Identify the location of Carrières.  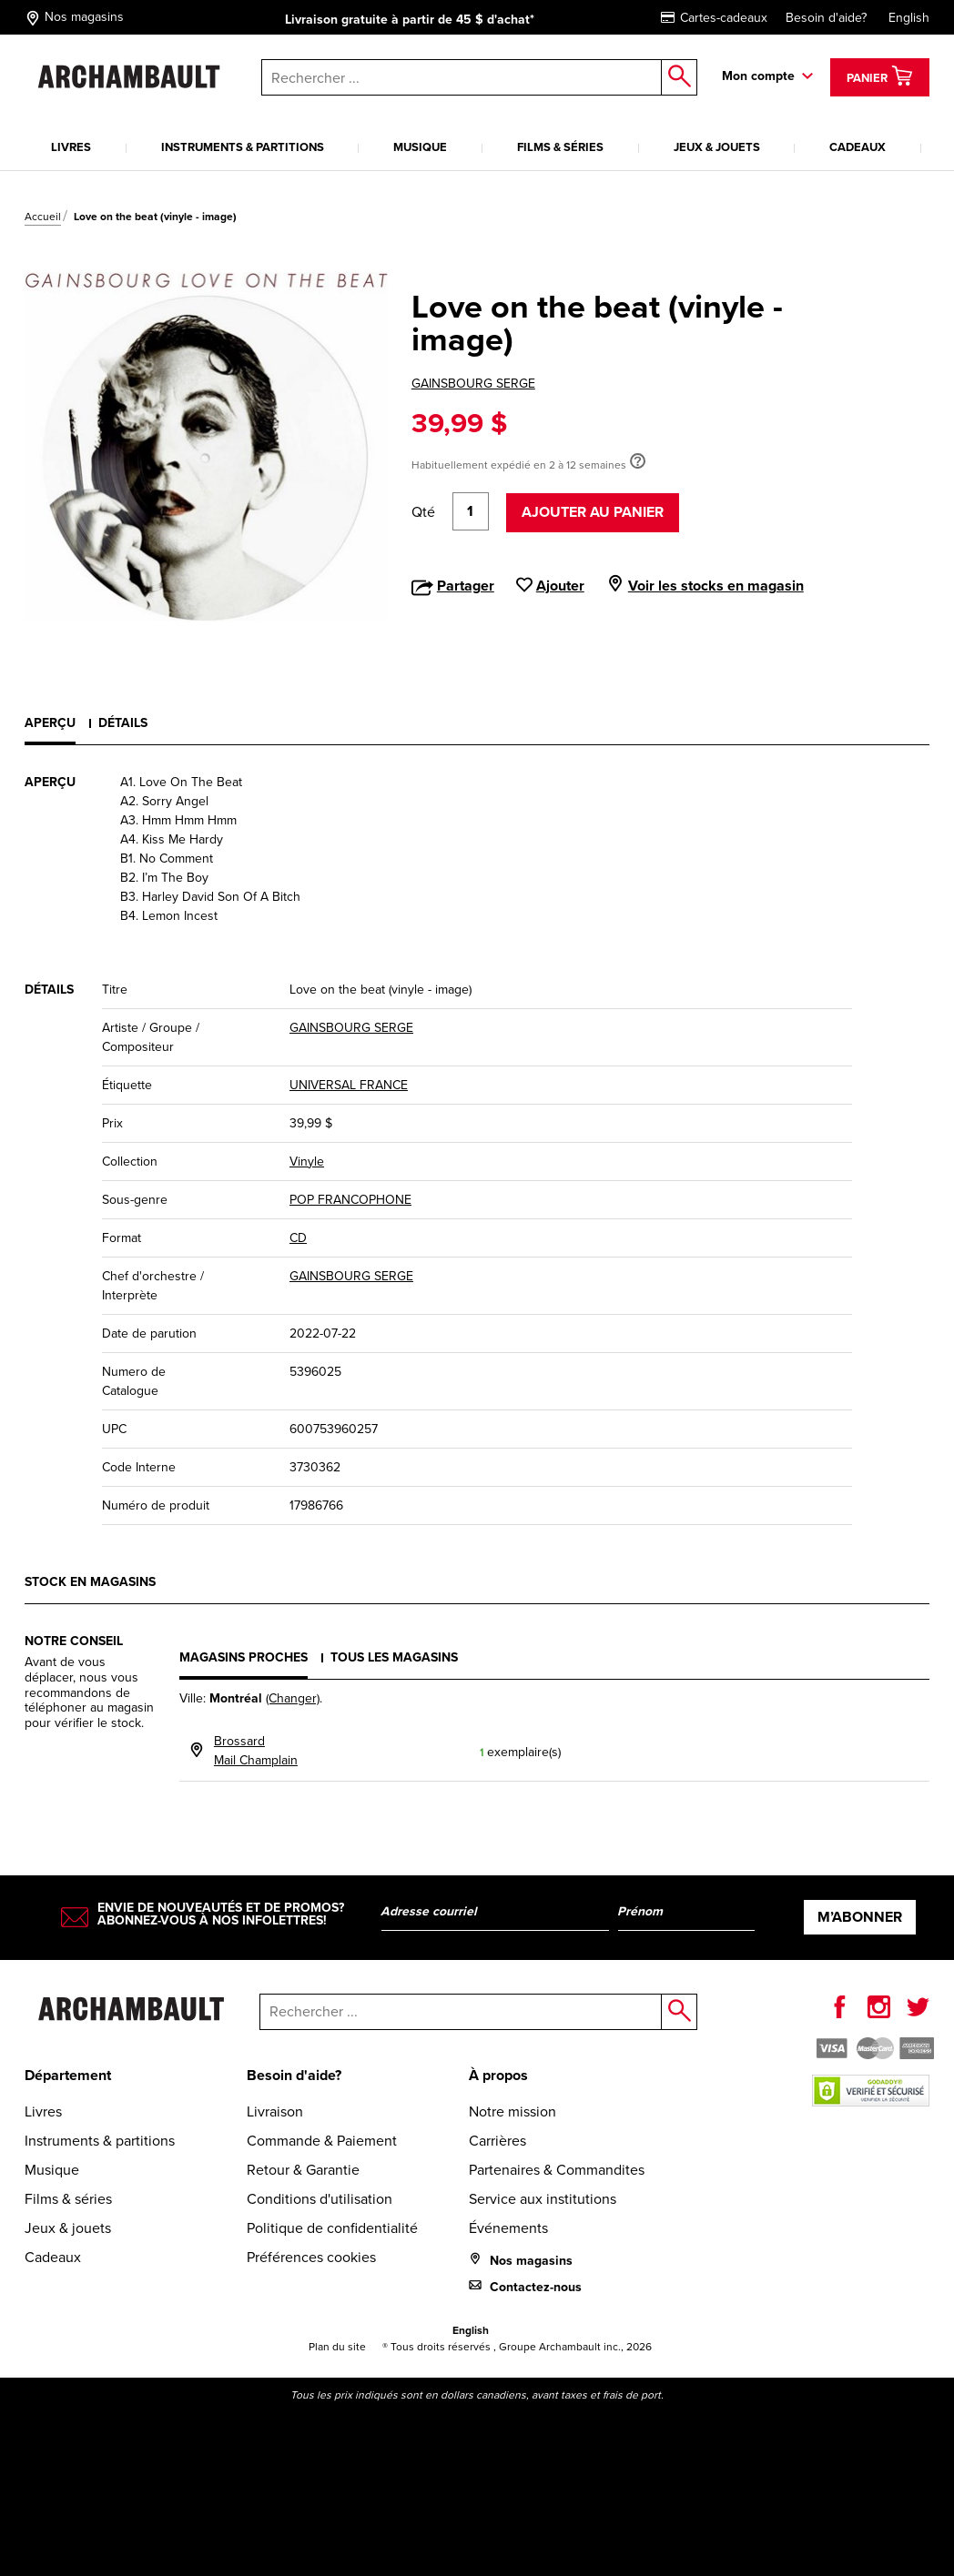
(497, 2140).